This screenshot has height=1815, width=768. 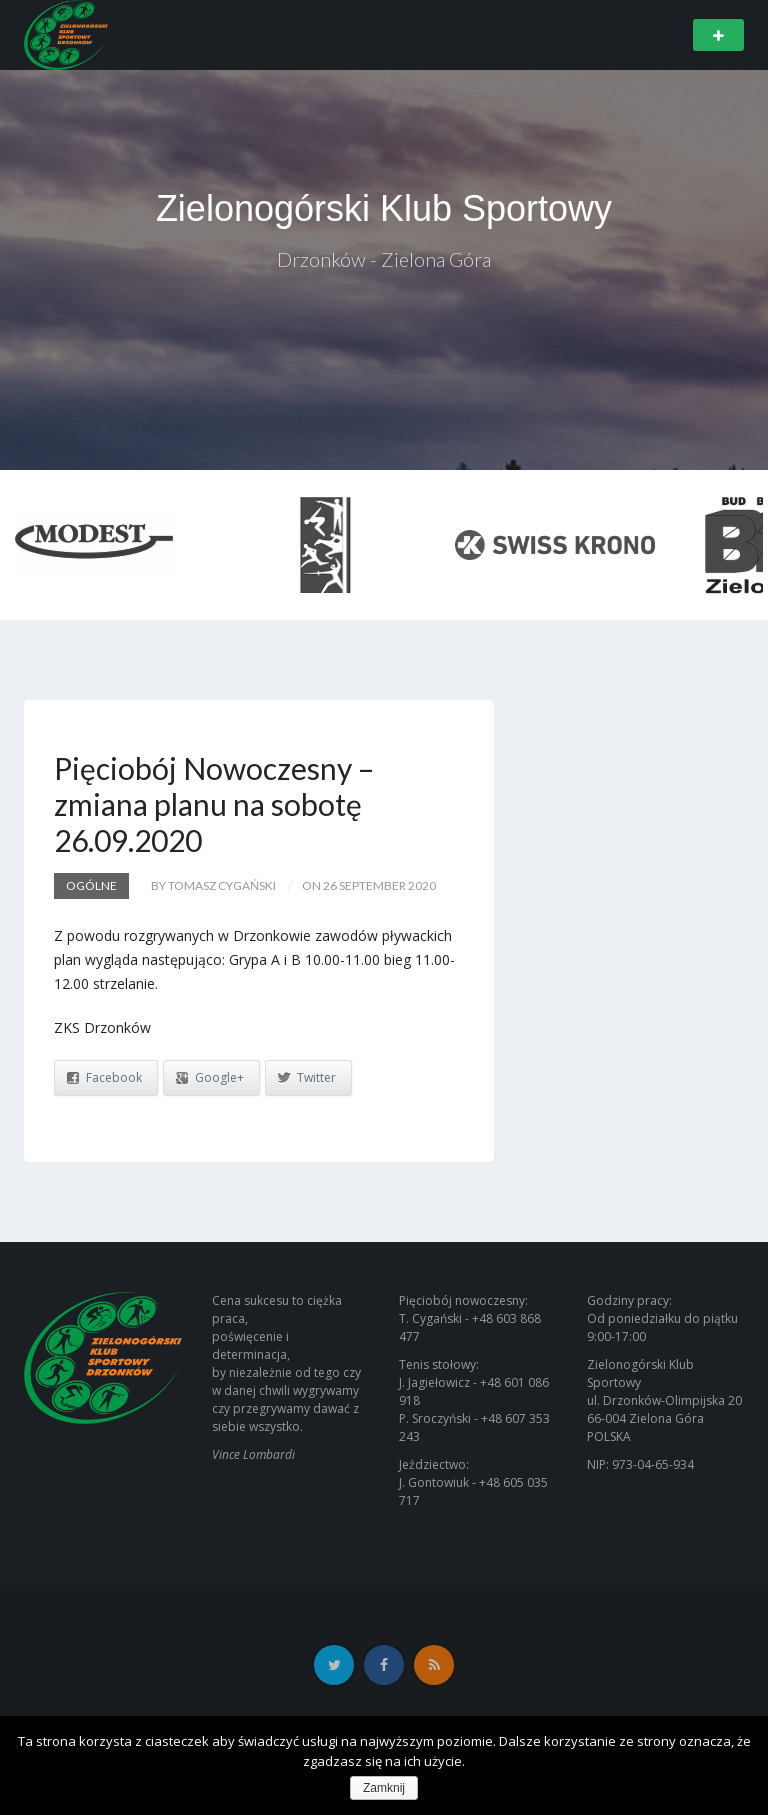 What do you see at coordinates (384, 259) in the screenshot?
I see `Drzonków - Zielona Góra` at bounding box center [384, 259].